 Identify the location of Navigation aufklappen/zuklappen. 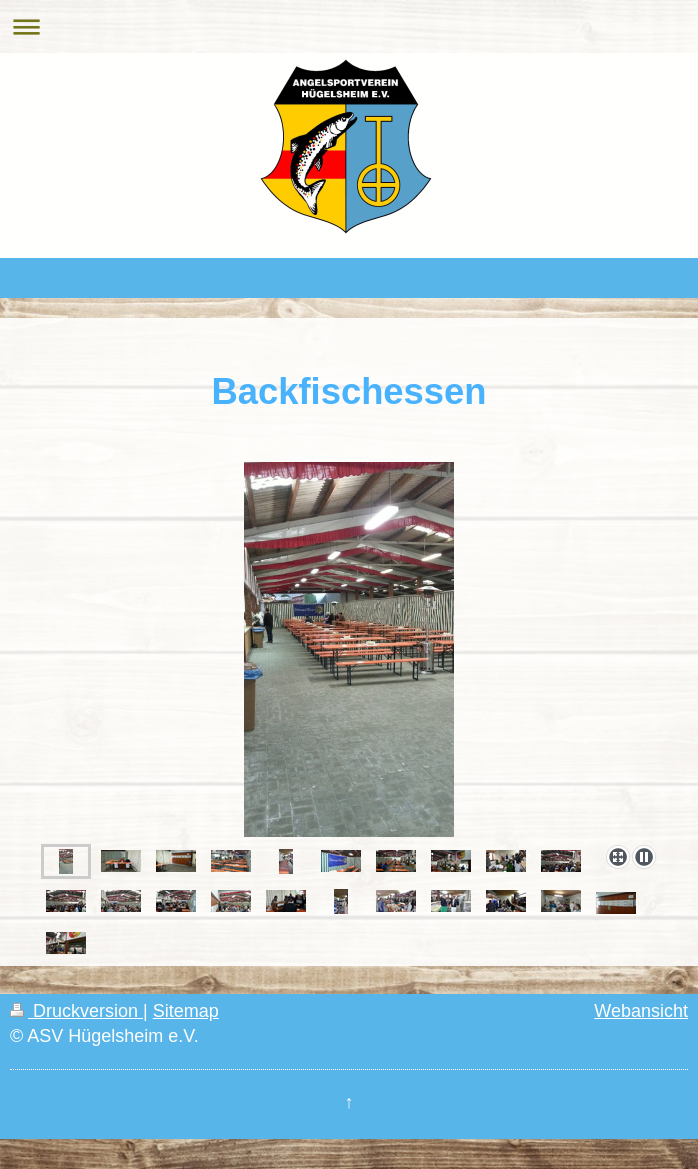
(349, 26).